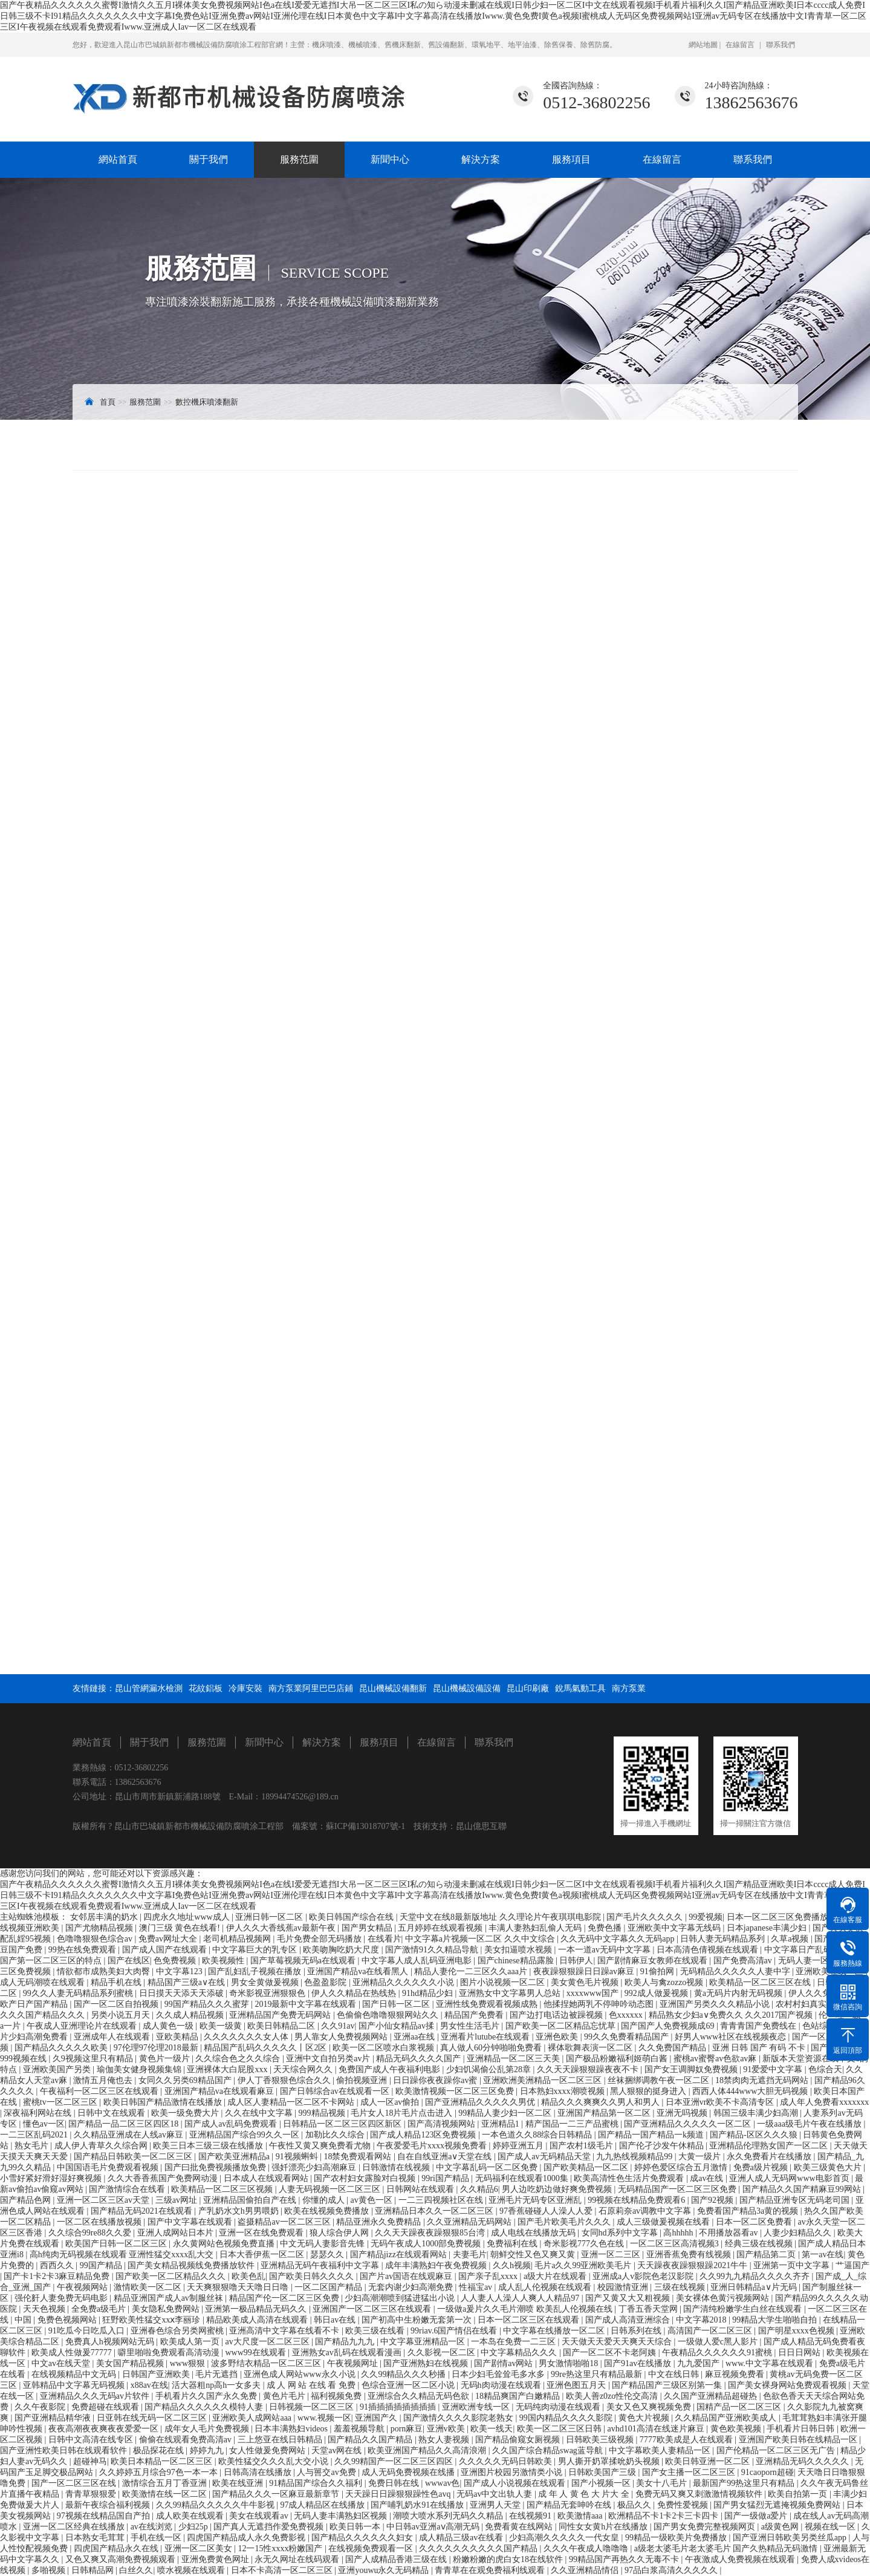 Image resolution: width=870 pixels, height=2576 pixels. Describe the element at coordinates (267, 2178) in the screenshot. I see `日本成人在线观看网站` at that location.